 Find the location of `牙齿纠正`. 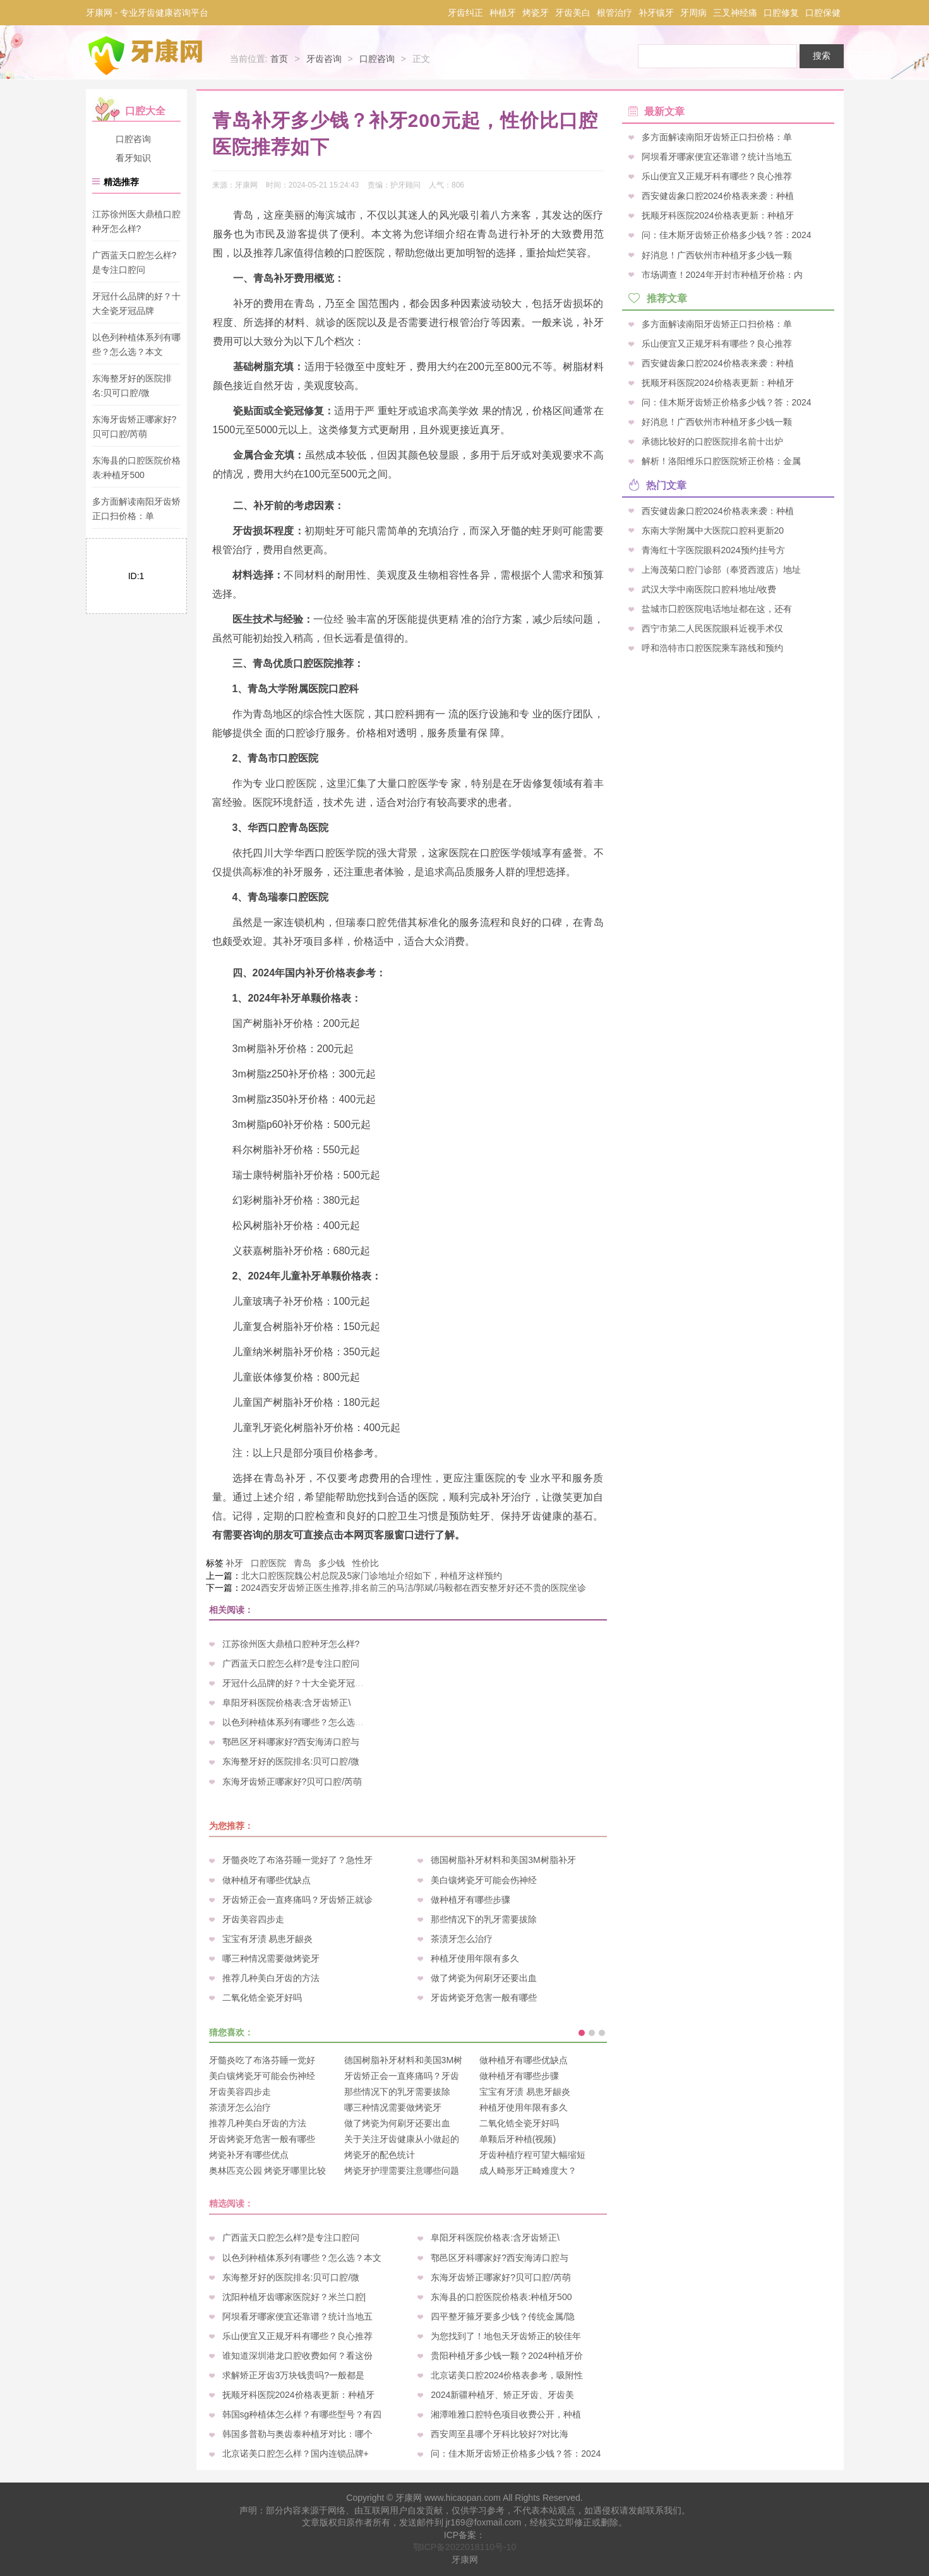

牙齿纠正 is located at coordinates (465, 13).